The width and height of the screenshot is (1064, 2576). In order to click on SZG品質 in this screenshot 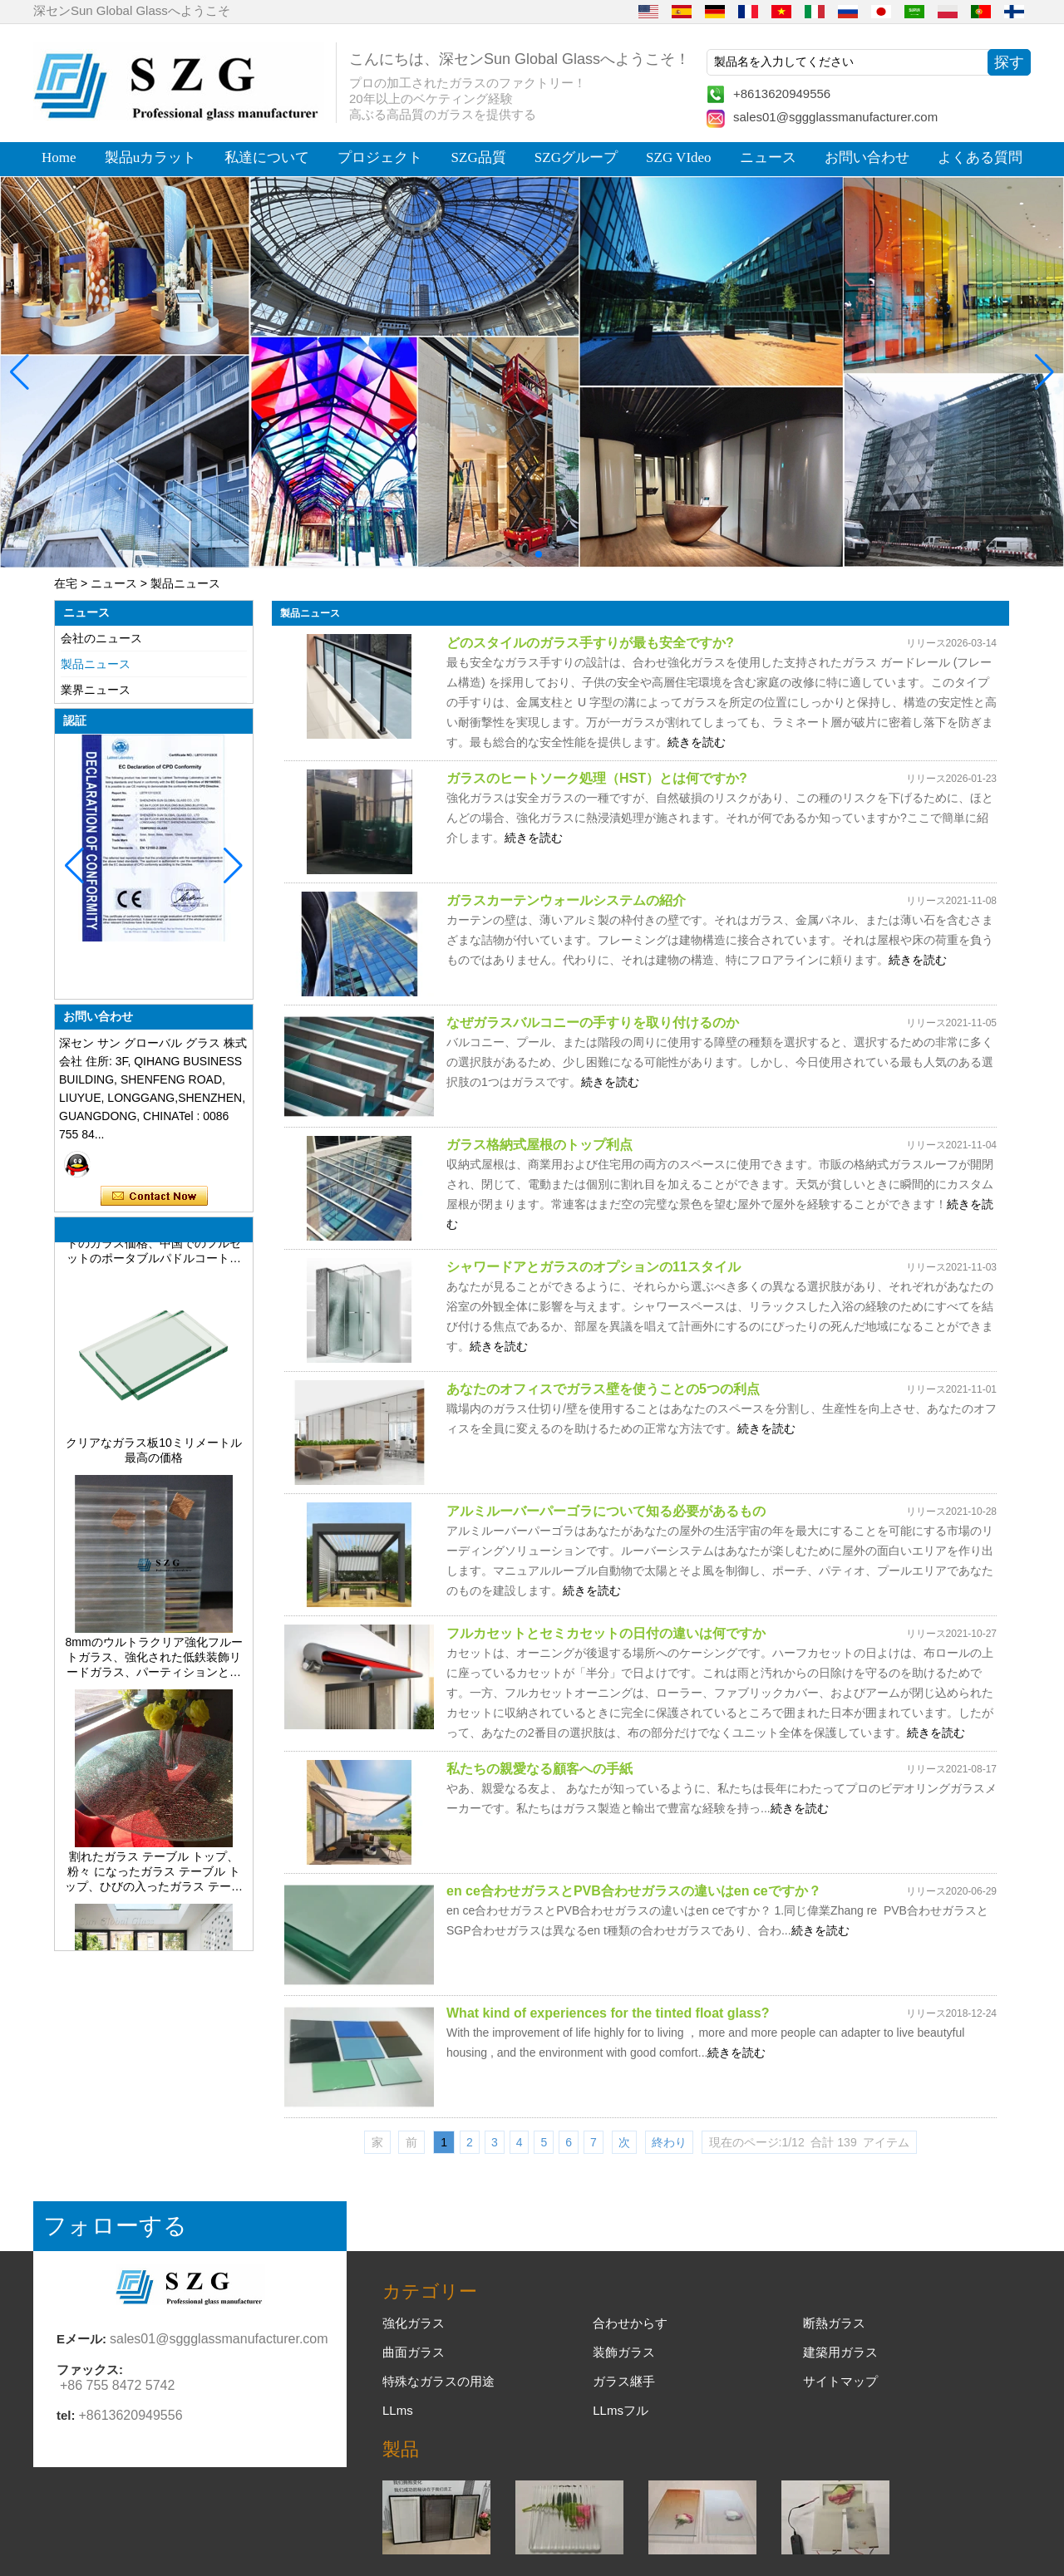, I will do `click(478, 157)`.